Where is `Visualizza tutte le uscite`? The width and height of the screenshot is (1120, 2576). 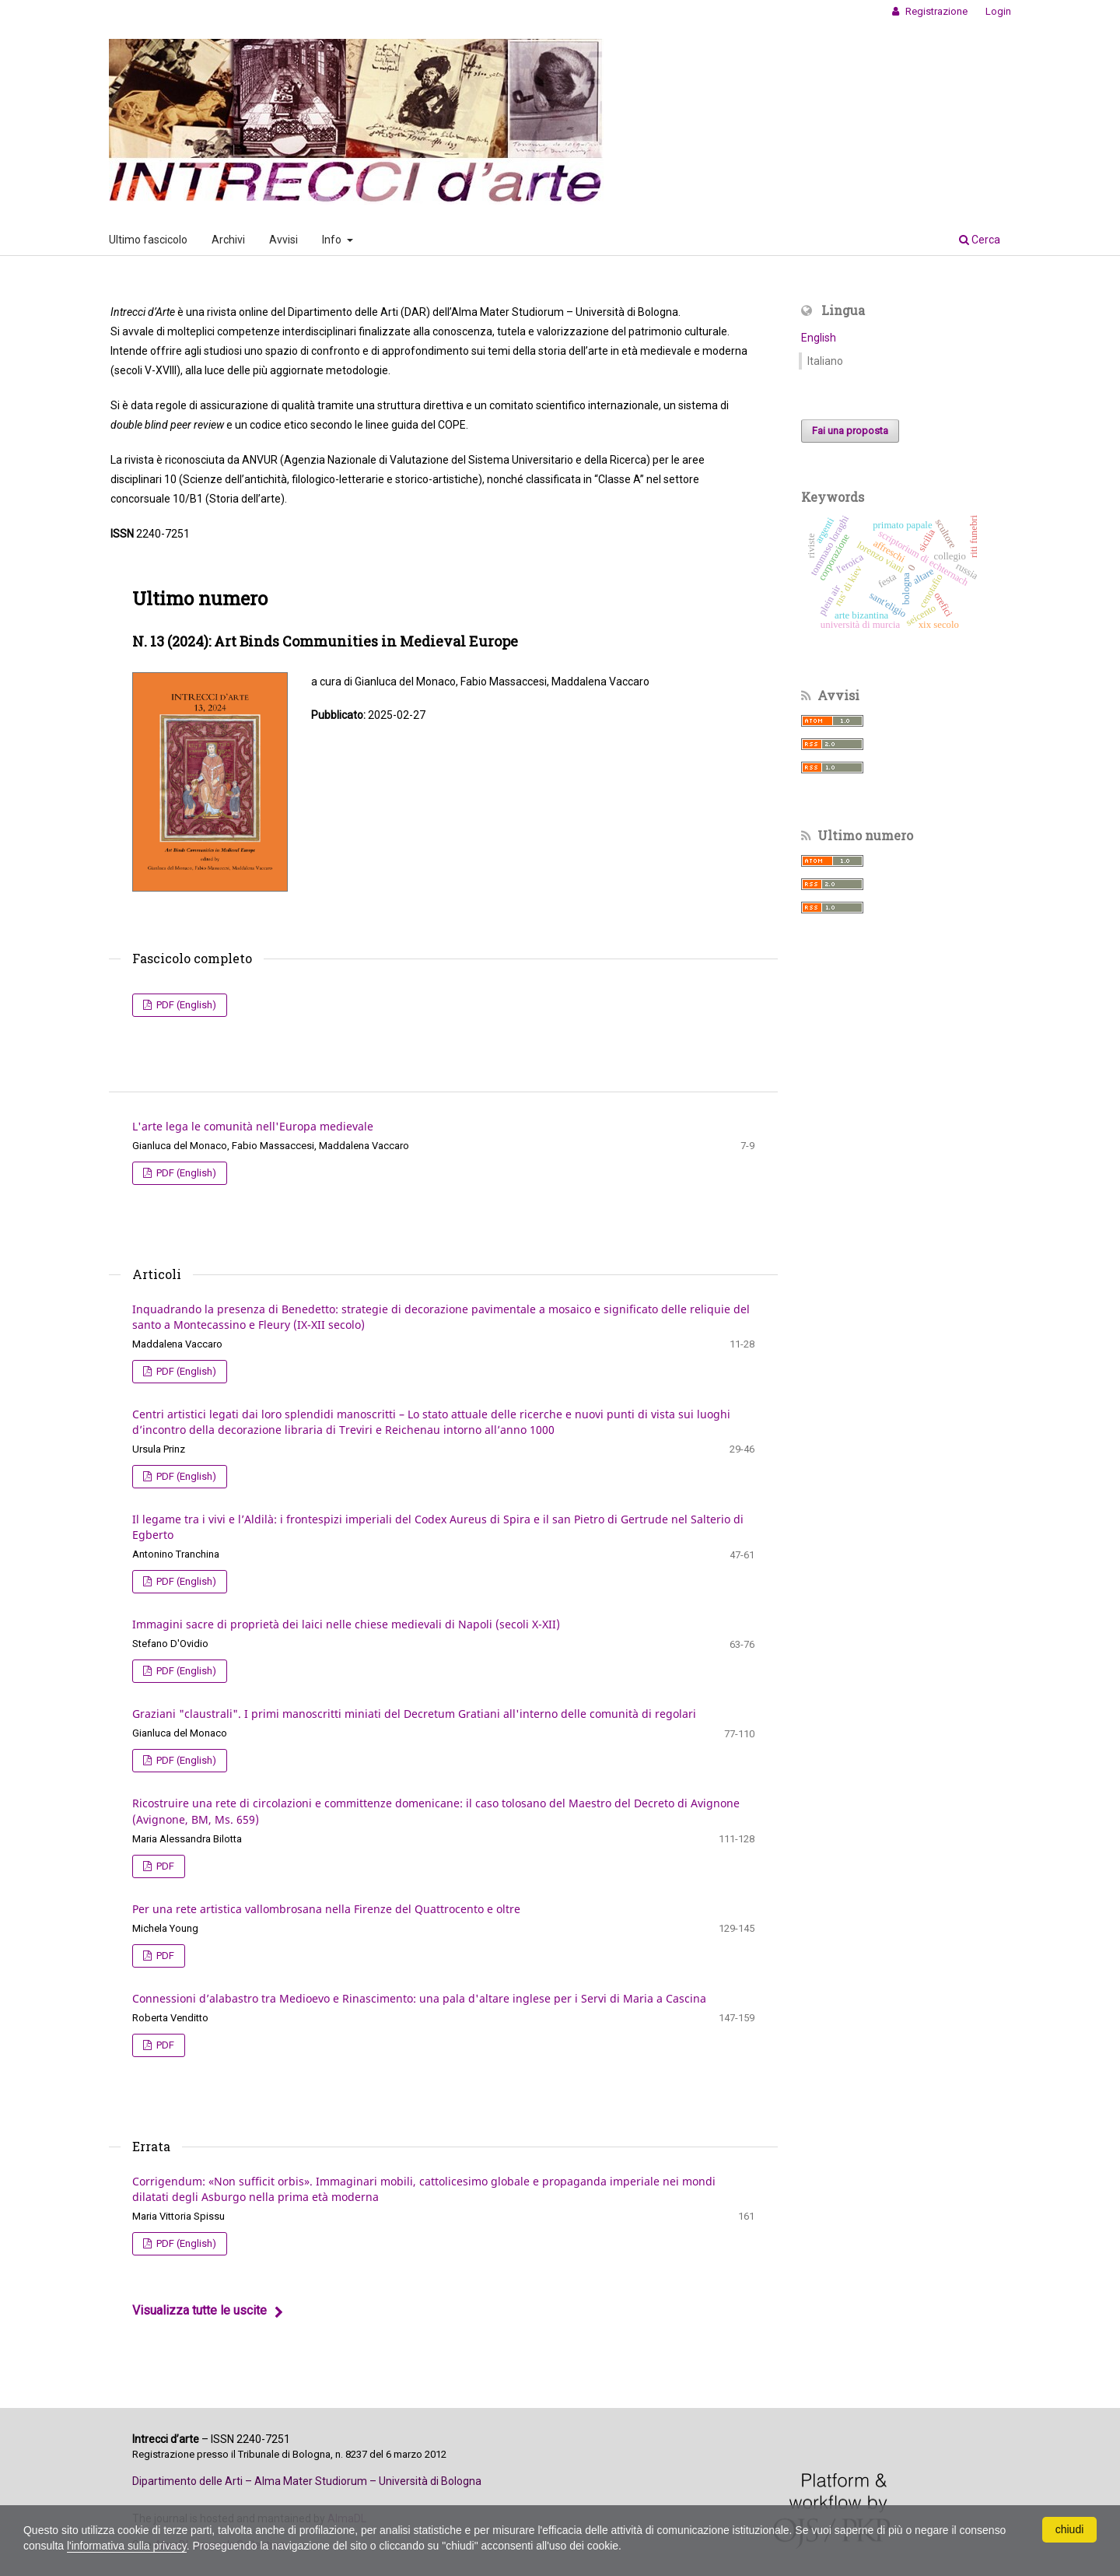 Visualizza tutte le uscite is located at coordinates (199, 2310).